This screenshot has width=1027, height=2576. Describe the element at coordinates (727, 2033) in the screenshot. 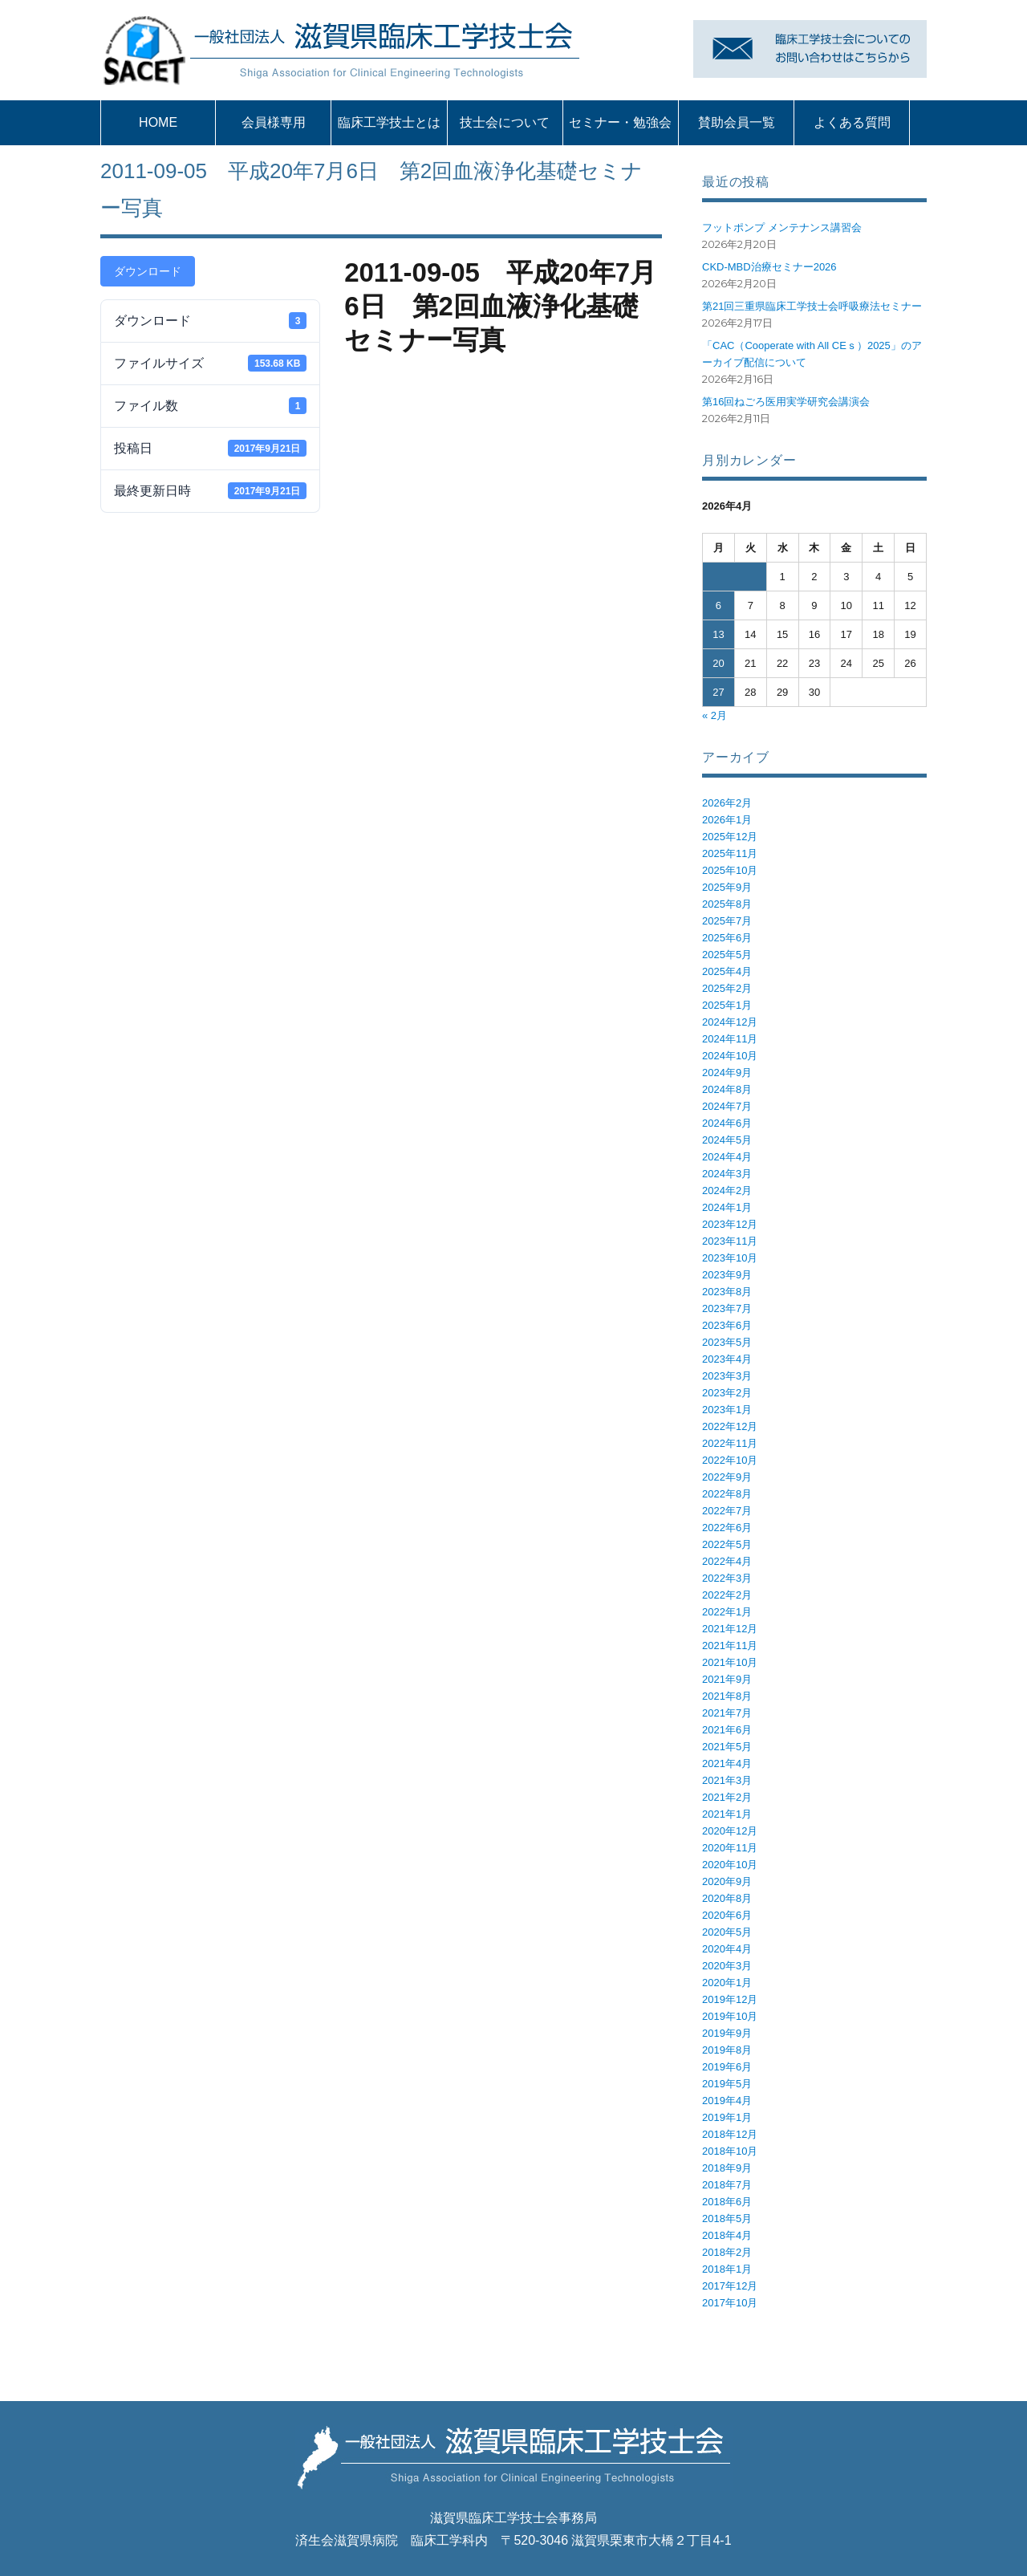

I see `2019年9月` at that location.